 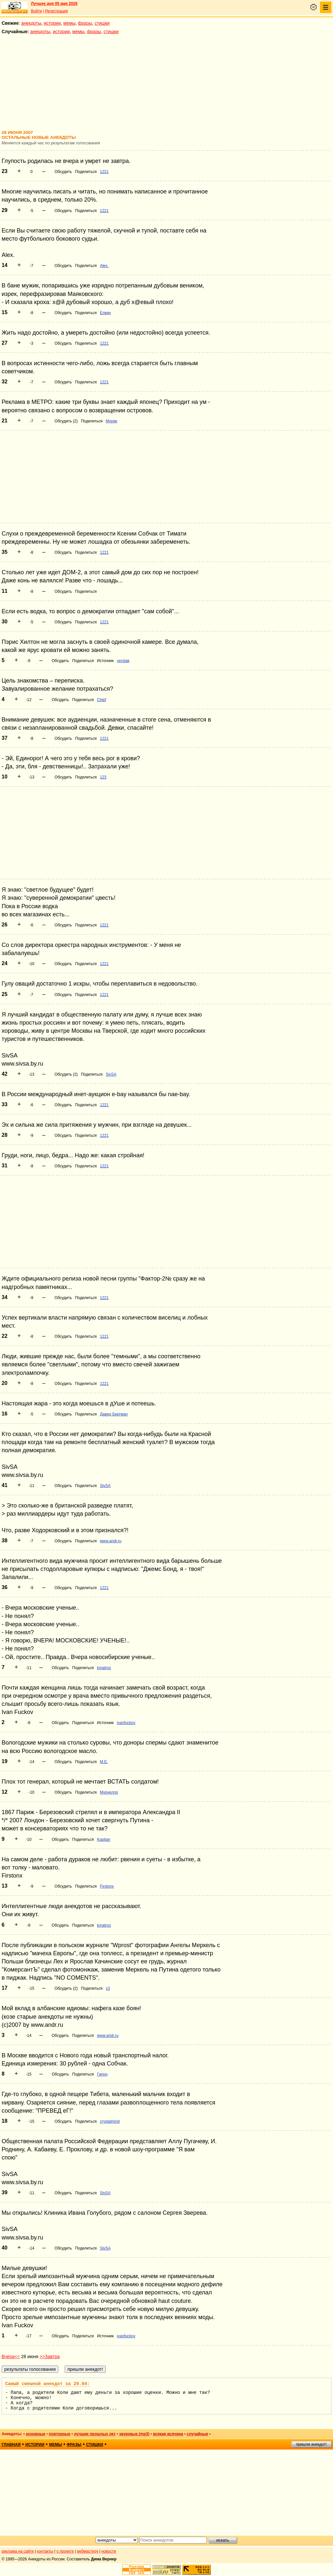 What do you see at coordinates (134, 2434) in the screenshot?
I see `звуковые (mp3)` at bounding box center [134, 2434].